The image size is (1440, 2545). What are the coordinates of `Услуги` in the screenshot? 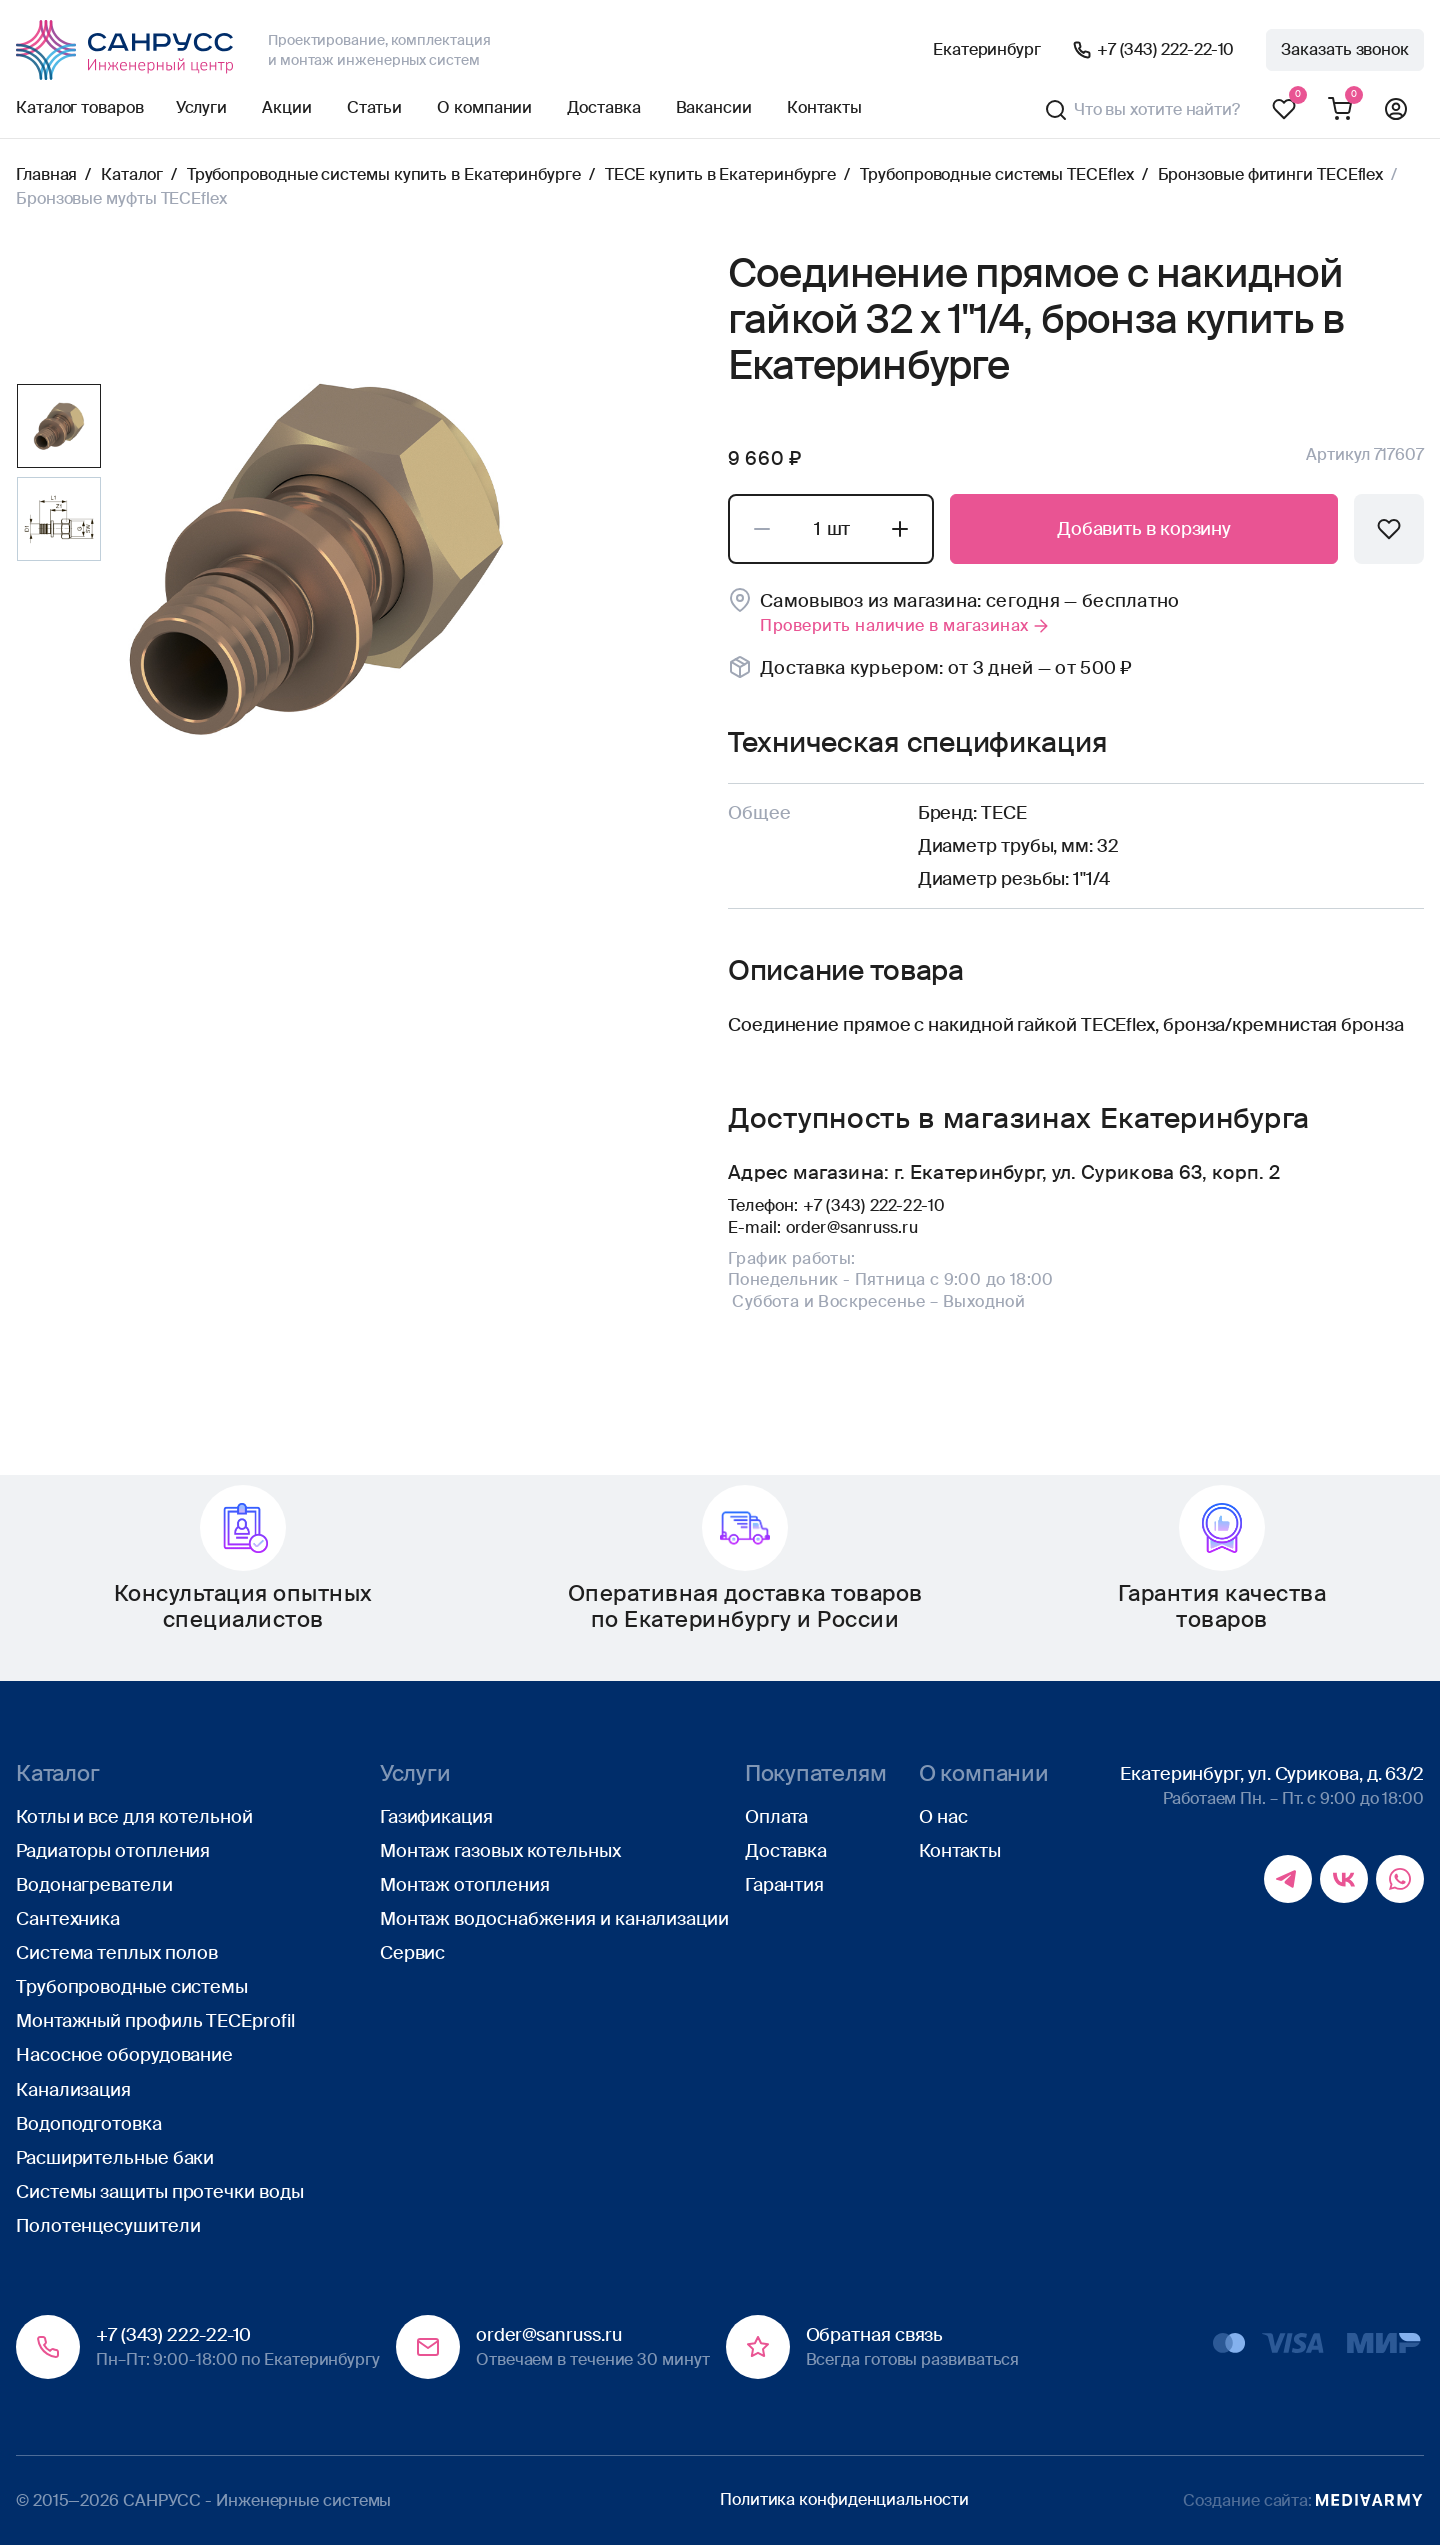 It's located at (201, 107).